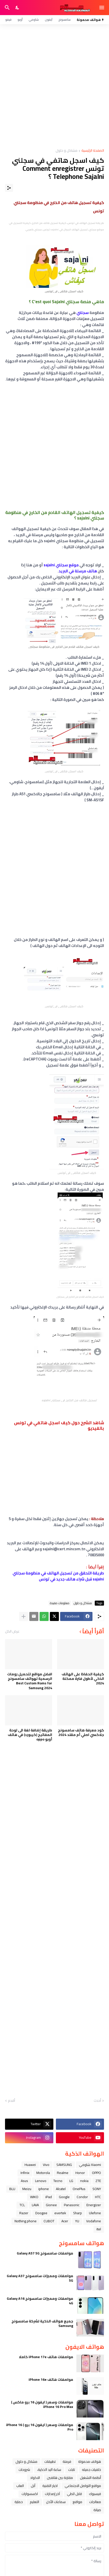 Image resolution: width=109 pixels, height=2576 pixels. Describe the element at coordinates (91, 2469) in the screenshot. I see `خلفيات جميله` at that location.